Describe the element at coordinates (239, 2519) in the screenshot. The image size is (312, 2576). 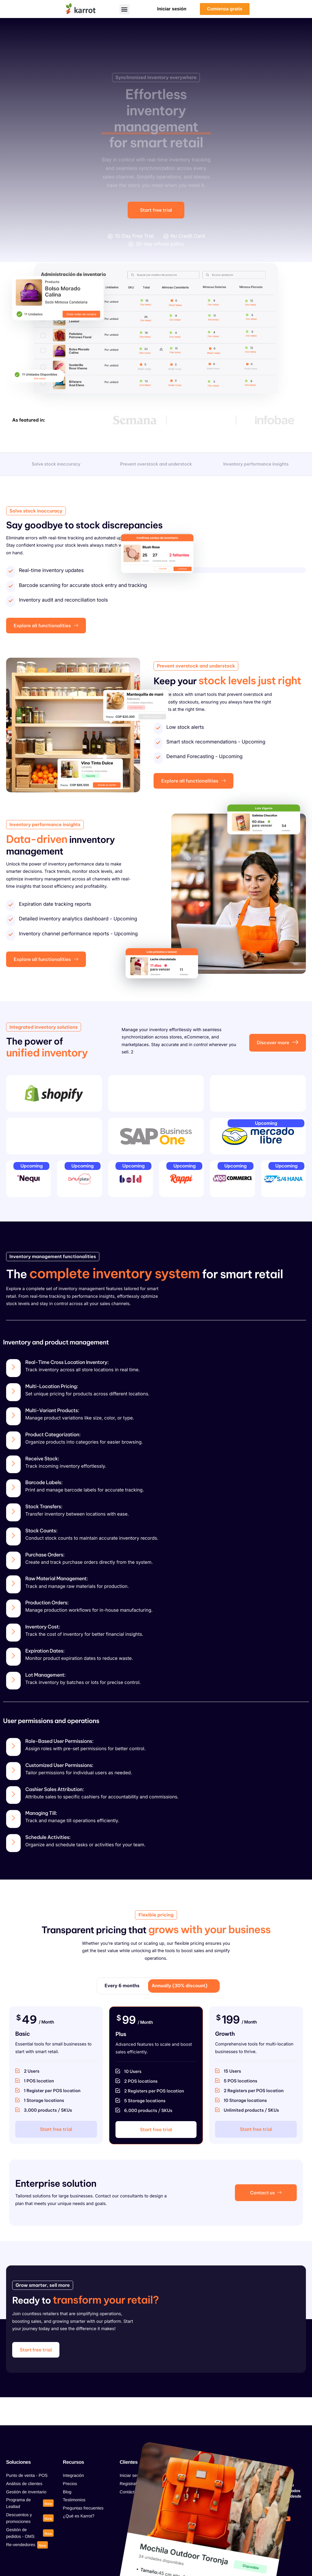
I see `[Facebook]` at that location.